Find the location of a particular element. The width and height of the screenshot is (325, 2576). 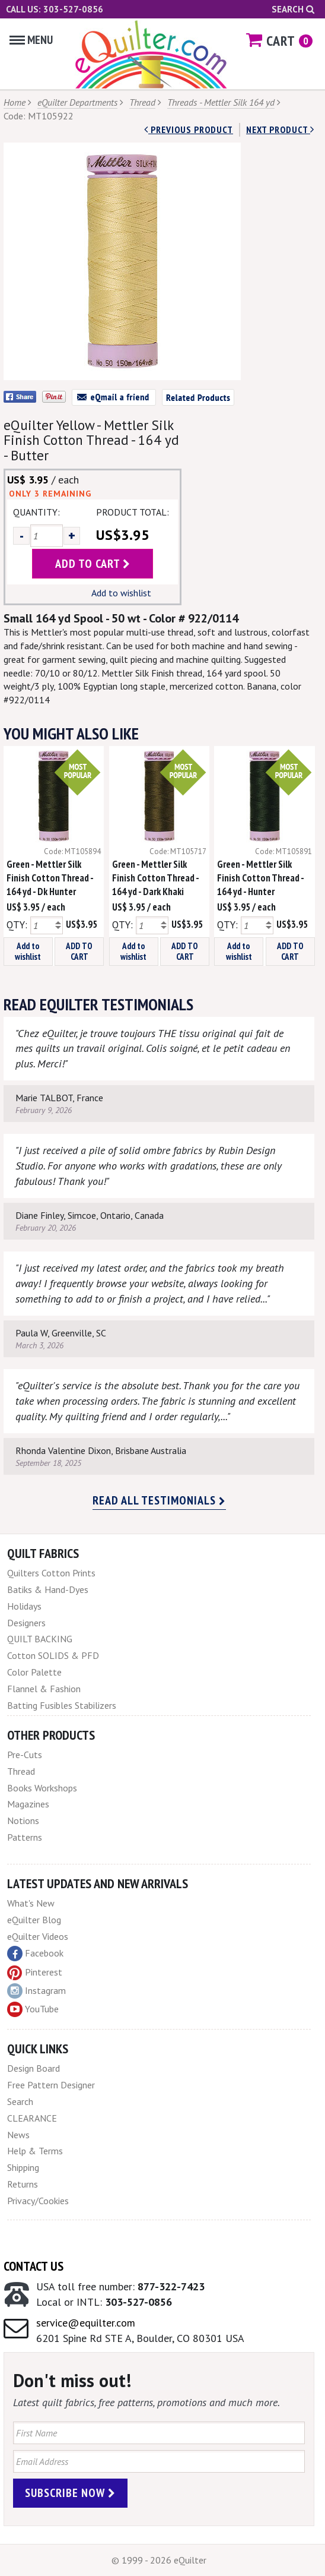

Help & Terms is located at coordinates (35, 2151).